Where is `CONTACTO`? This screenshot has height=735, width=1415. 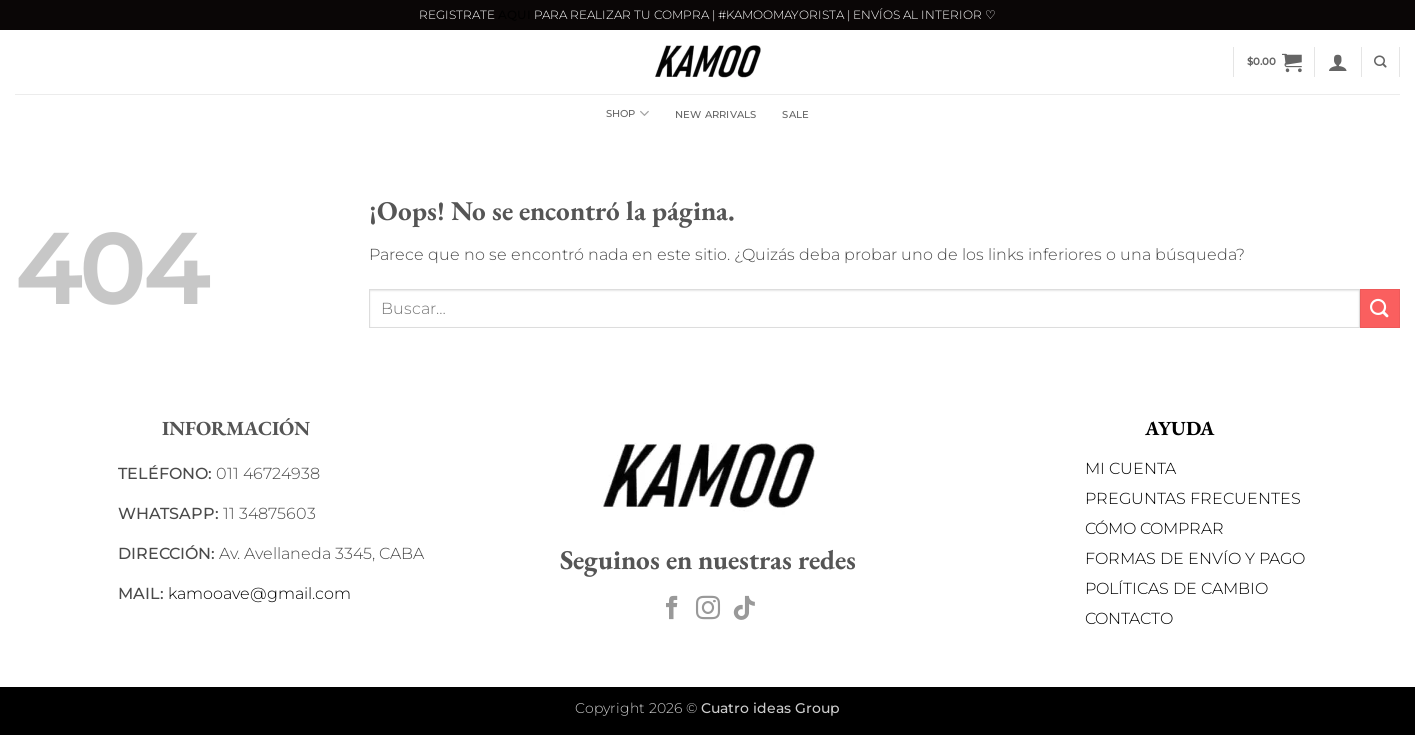
CONTACTO is located at coordinates (1129, 618).